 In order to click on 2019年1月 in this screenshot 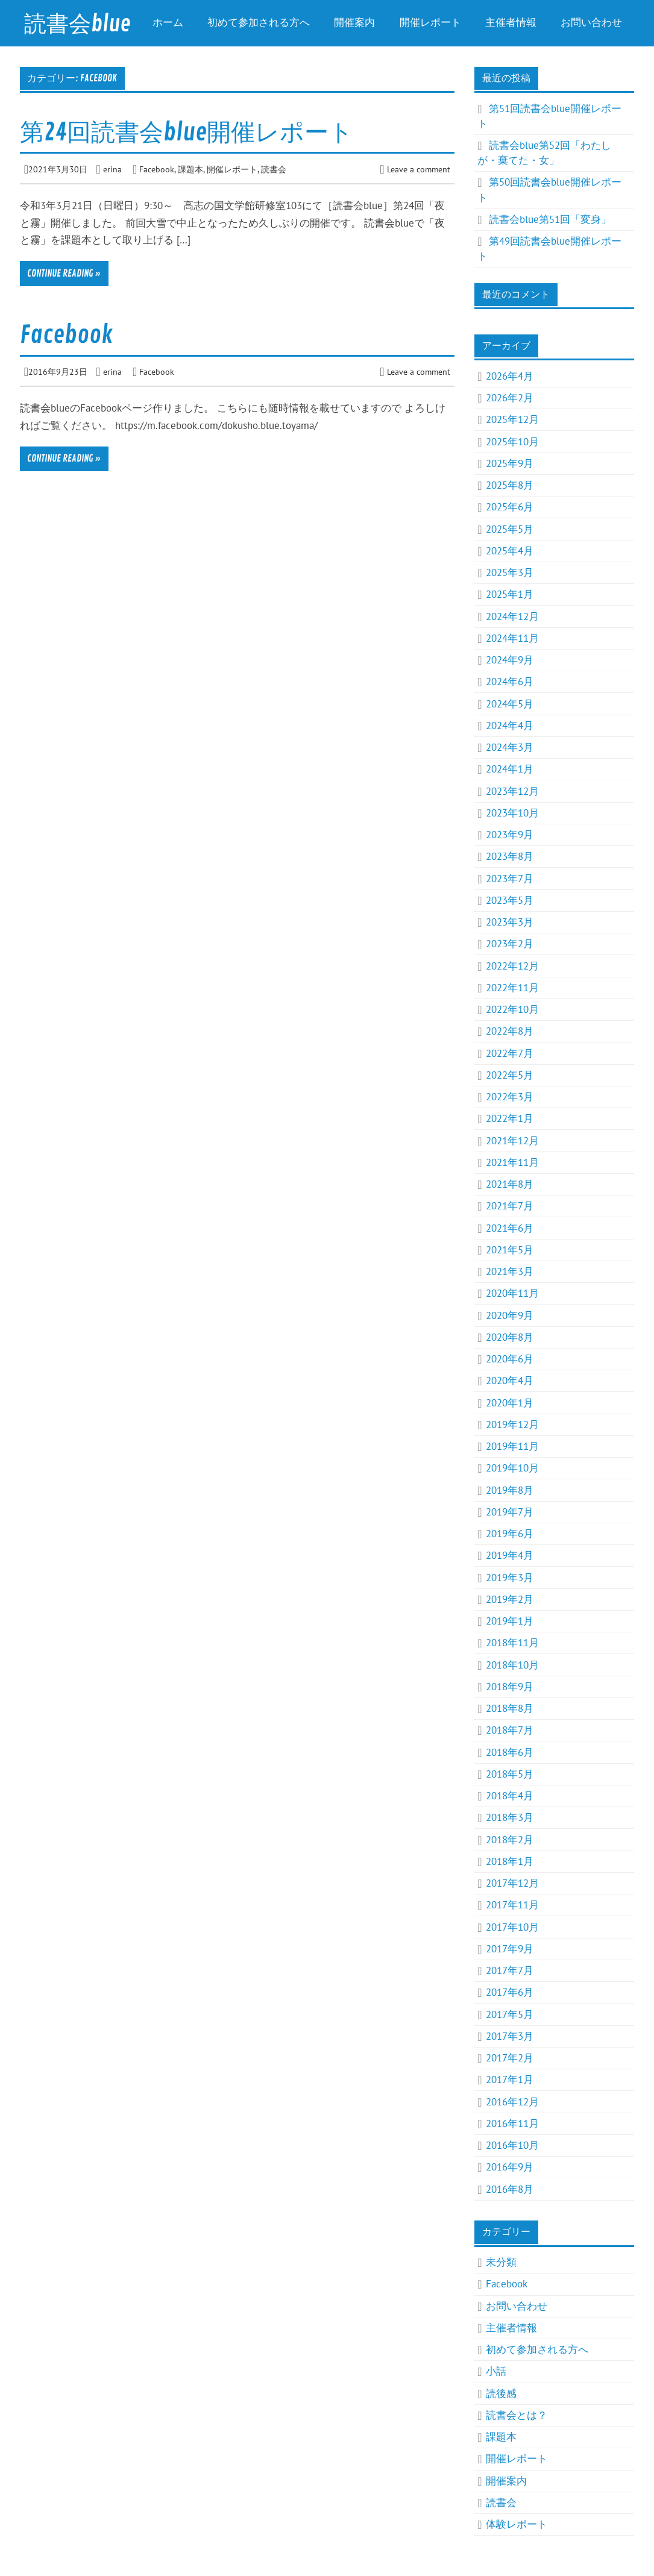, I will do `click(509, 1621)`.